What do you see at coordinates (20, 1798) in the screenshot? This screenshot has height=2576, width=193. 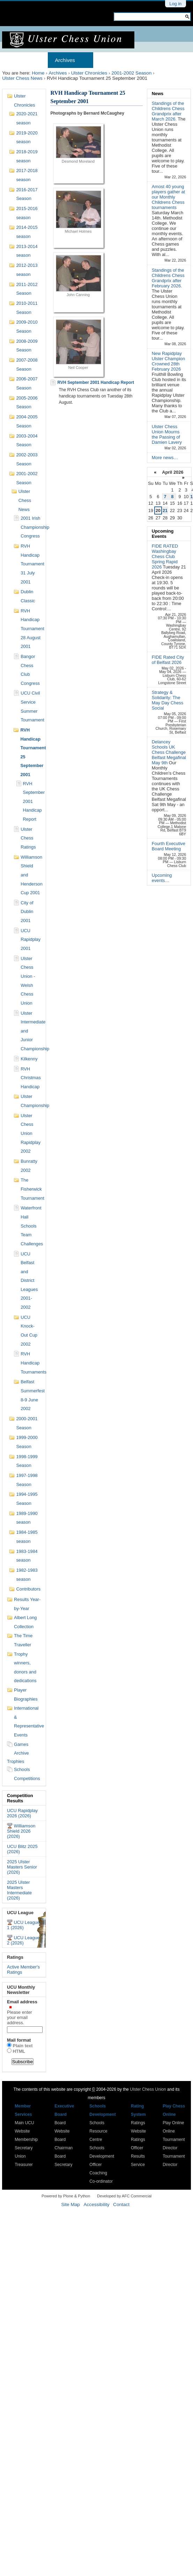 I see `Competition Results` at bounding box center [20, 1798].